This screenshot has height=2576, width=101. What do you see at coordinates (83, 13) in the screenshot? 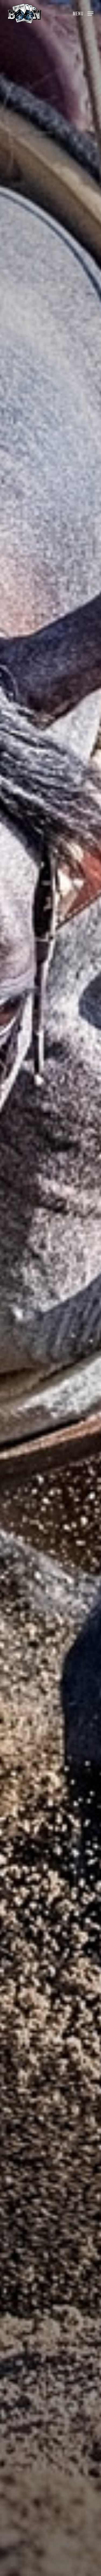
I see `[button]` at bounding box center [83, 13].